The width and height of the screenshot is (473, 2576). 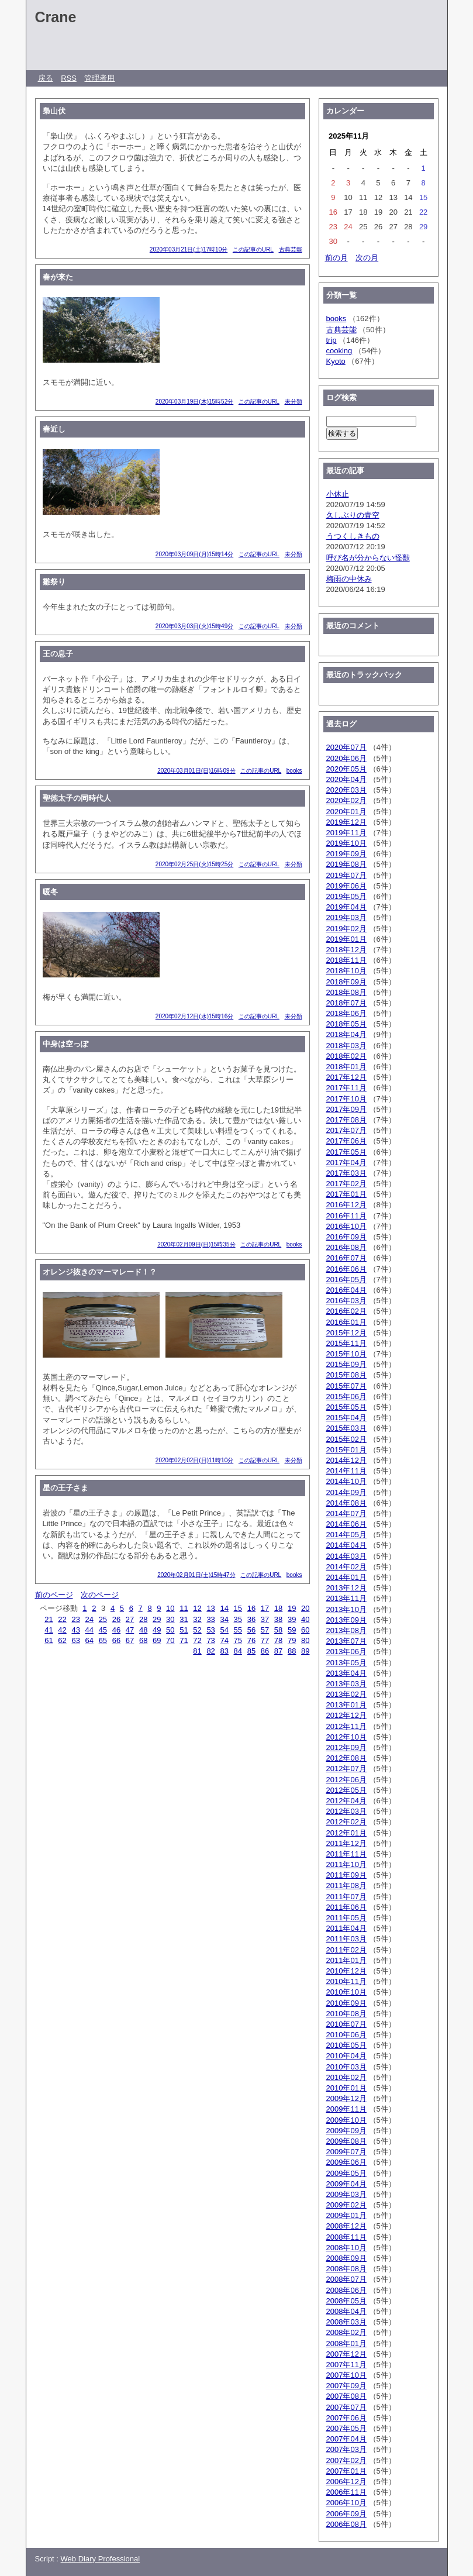 I want to click on 36, so click(x=251, y=1619).